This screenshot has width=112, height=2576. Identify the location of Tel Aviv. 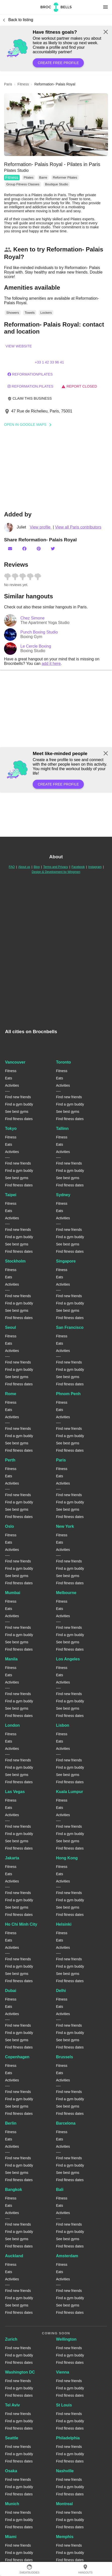
(12, 2405).